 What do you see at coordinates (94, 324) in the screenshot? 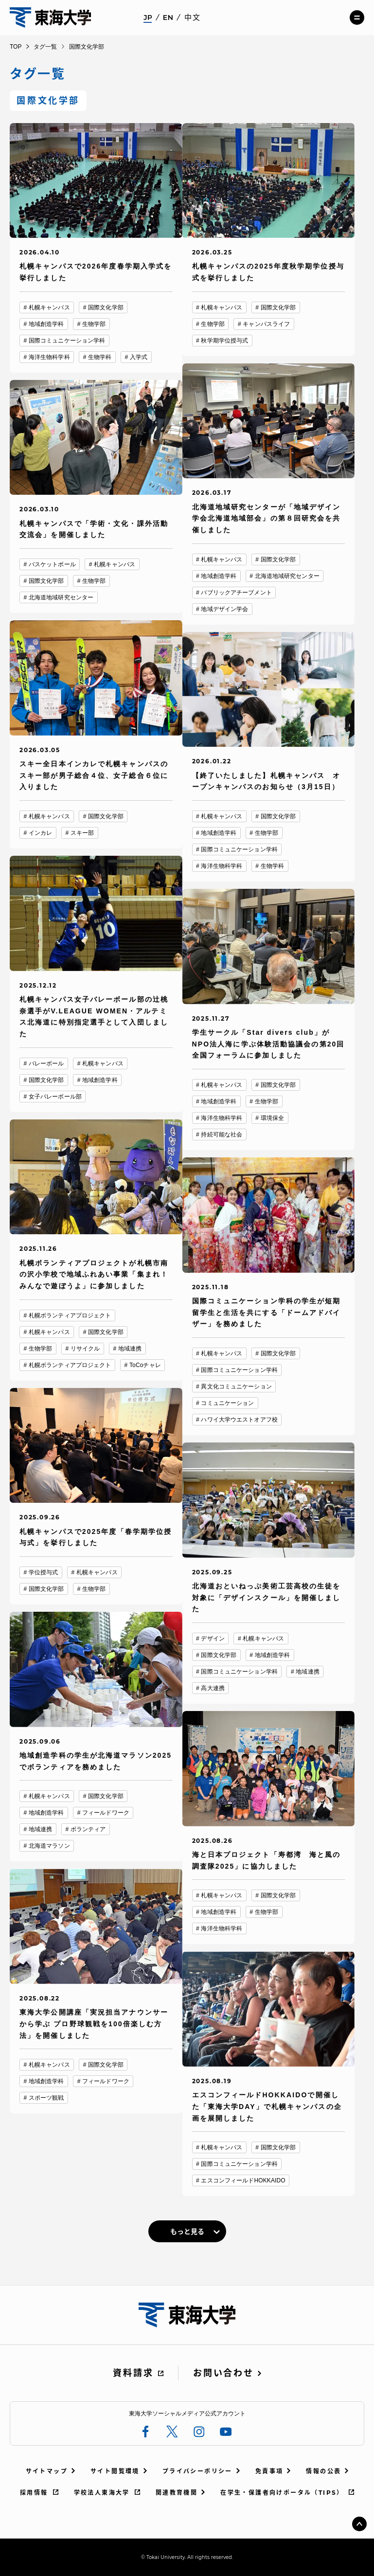
I see `生物学部` at bounding box center [94, 324].